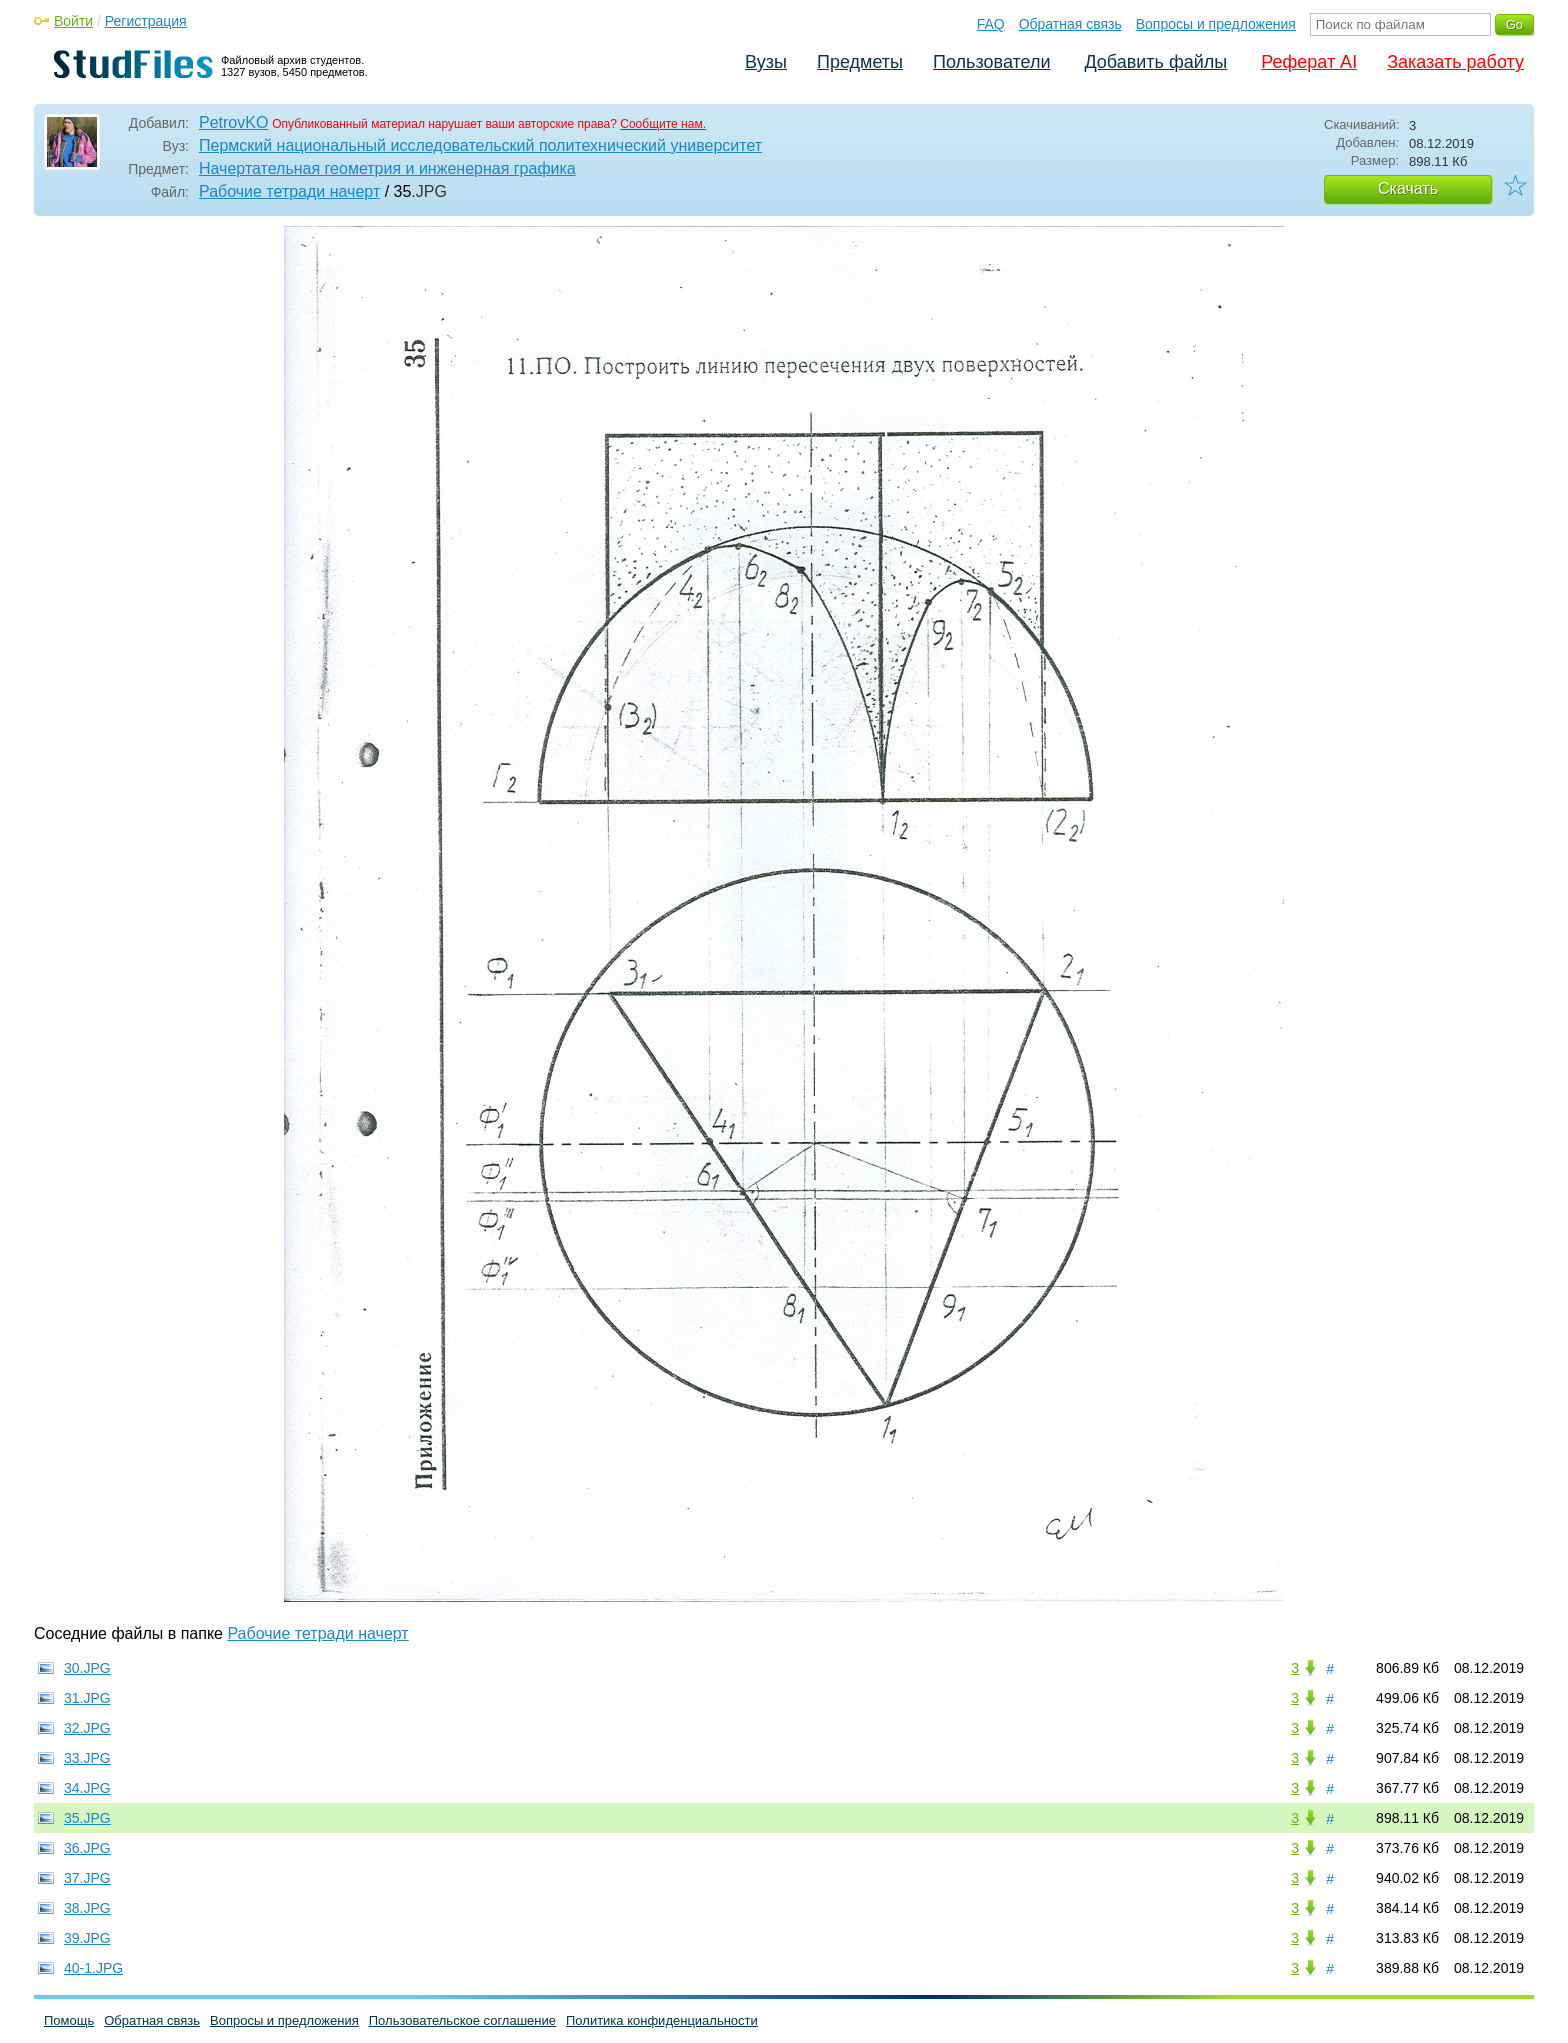 The image size is (1568, 2043). I want to click on Заказать работу, so click(1455, 62).